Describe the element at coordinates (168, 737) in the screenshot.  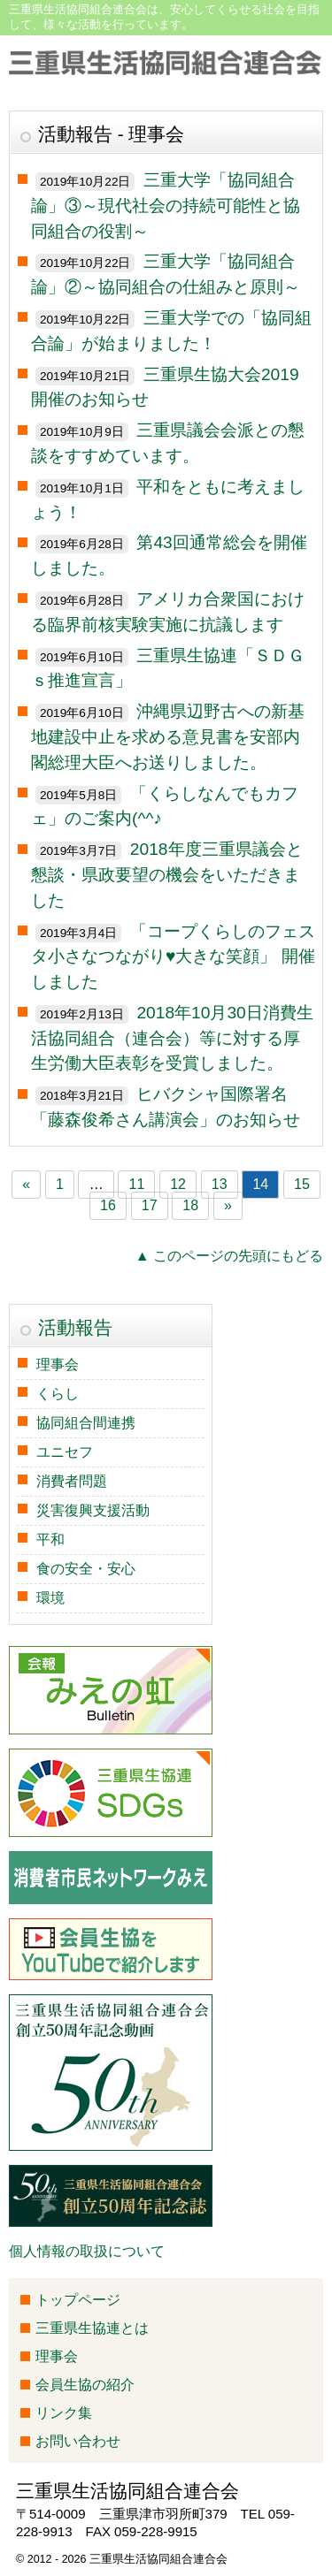
I see `沖縄県辺野古への新基地建設中止を求める意見書を安部内閣総理大臣へお送りしました。` at that location.